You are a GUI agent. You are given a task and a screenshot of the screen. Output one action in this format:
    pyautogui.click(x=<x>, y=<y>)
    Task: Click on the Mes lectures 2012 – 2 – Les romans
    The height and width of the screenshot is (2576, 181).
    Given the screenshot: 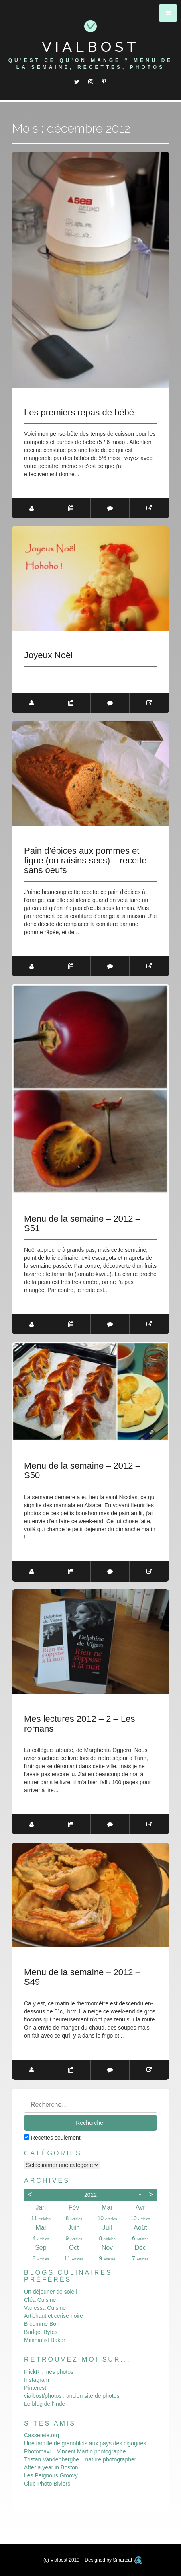 What is the action you would take?
    pyautogui.click(x=79, y=1724)
    